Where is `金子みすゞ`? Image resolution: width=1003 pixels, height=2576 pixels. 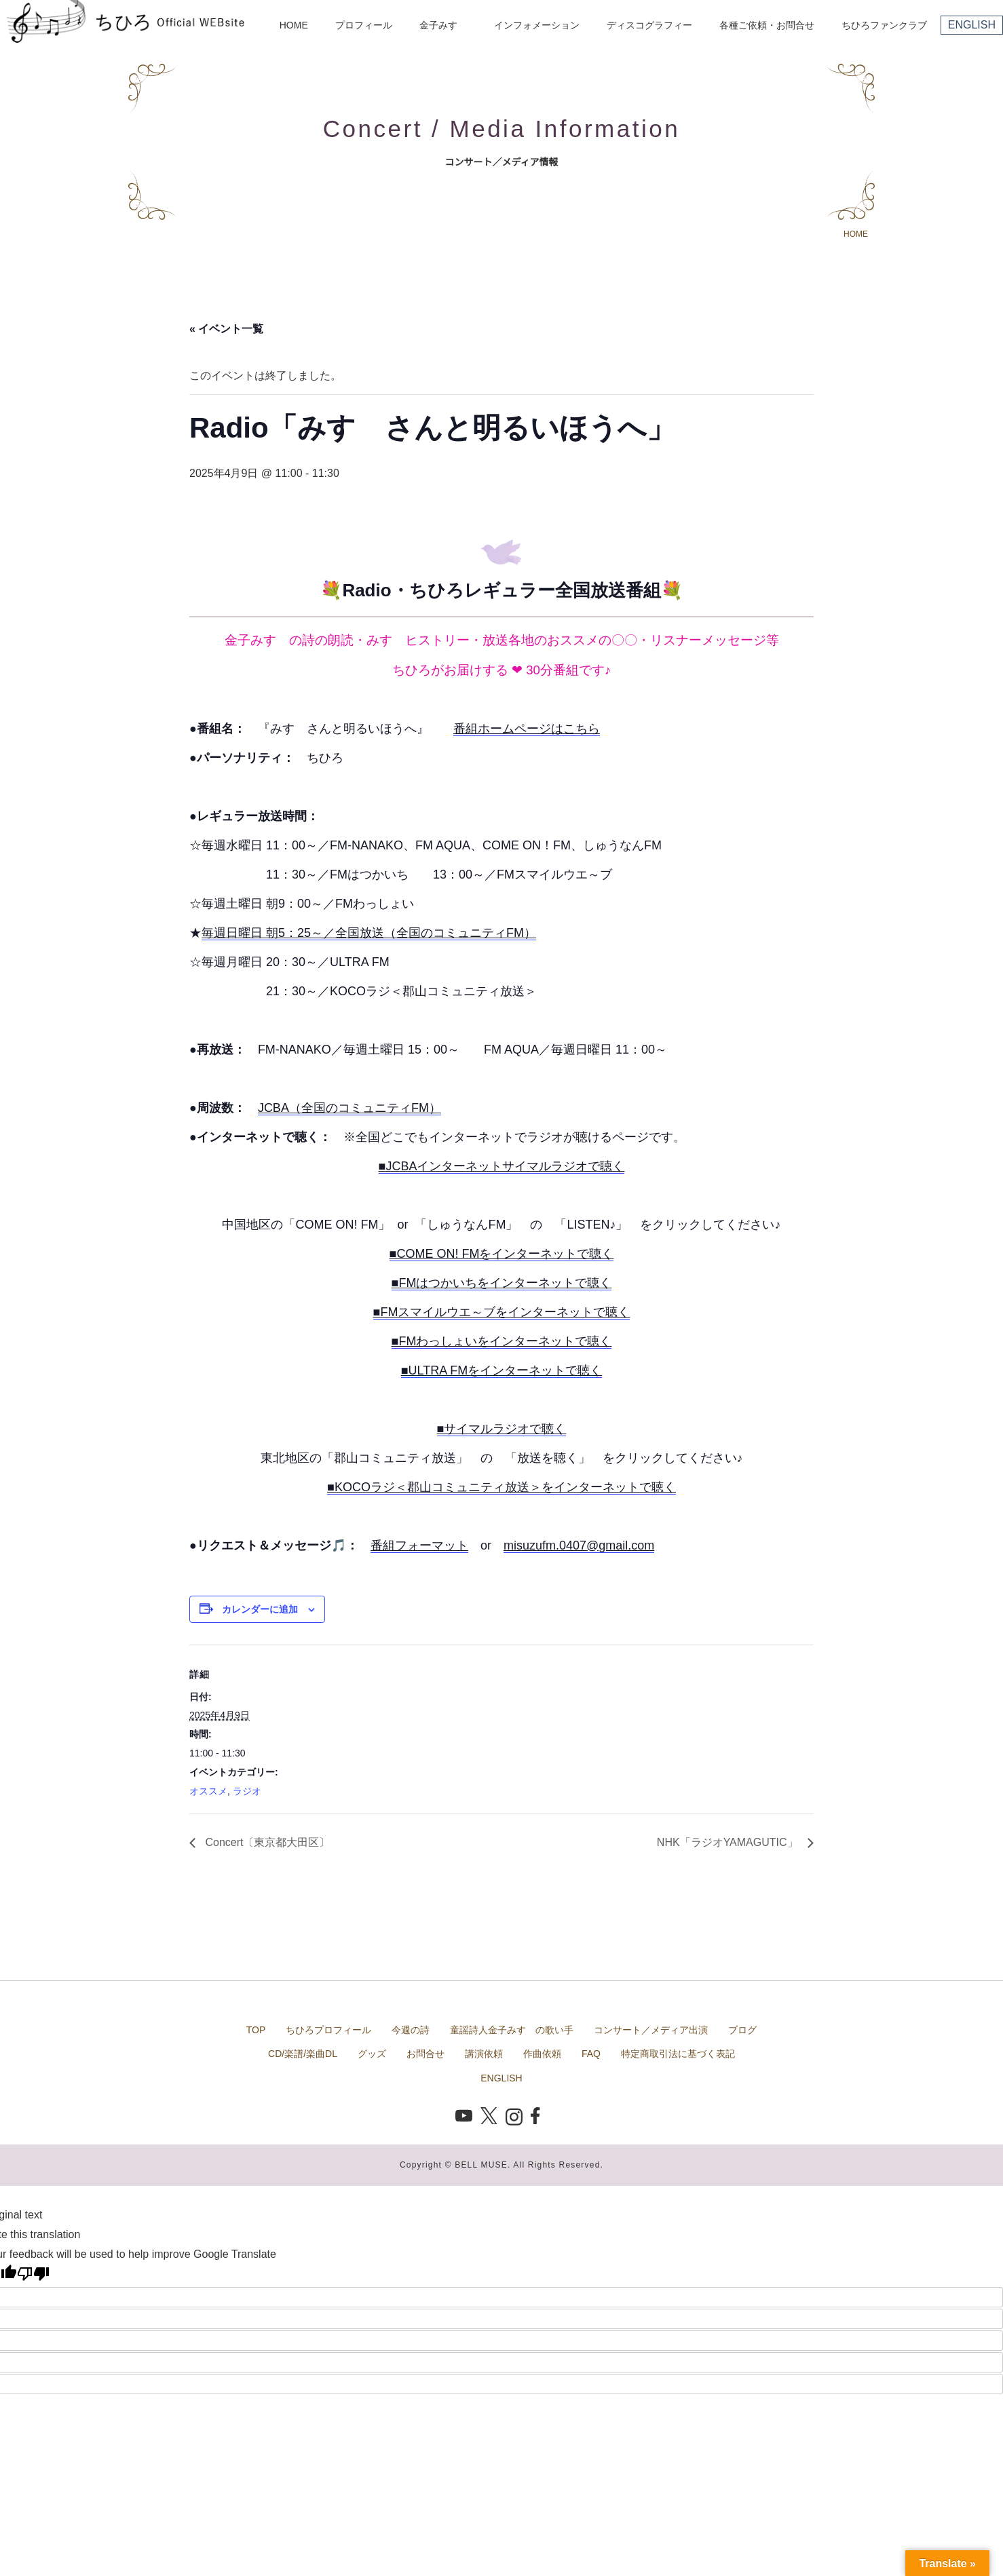 金子みすゞ is located at coordinates (443, 25).